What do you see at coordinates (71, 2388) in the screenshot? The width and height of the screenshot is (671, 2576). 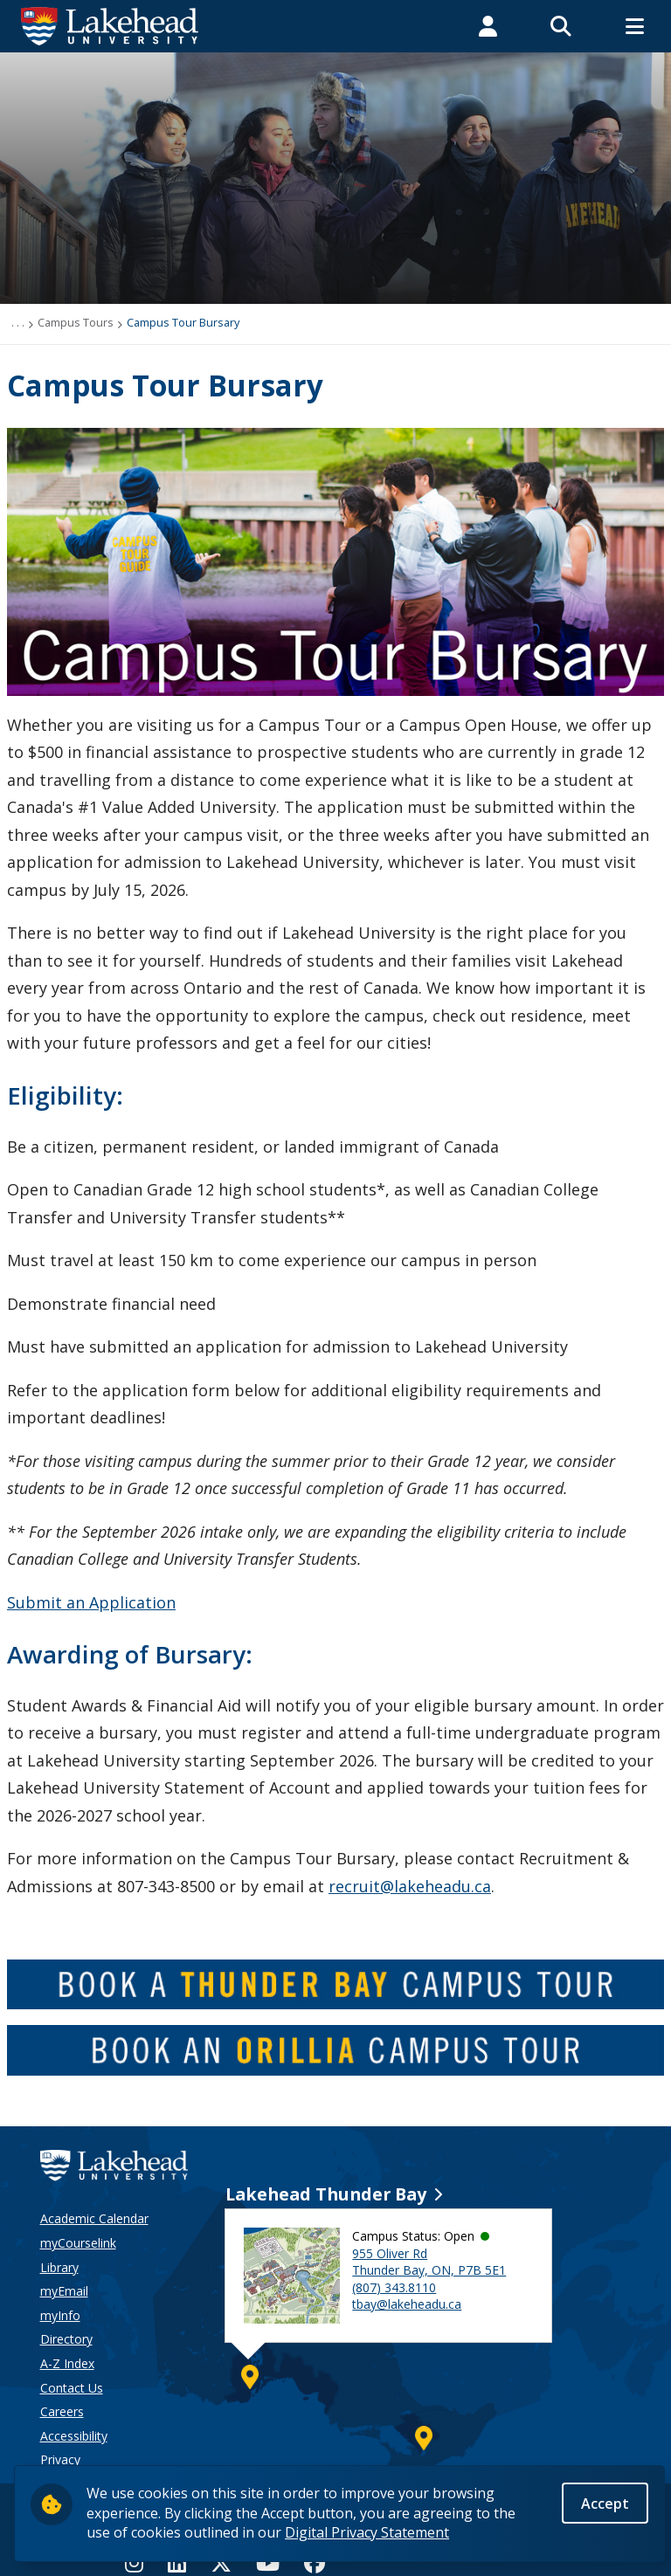 I see `Contact Us` at bounding box center [71, 2388].